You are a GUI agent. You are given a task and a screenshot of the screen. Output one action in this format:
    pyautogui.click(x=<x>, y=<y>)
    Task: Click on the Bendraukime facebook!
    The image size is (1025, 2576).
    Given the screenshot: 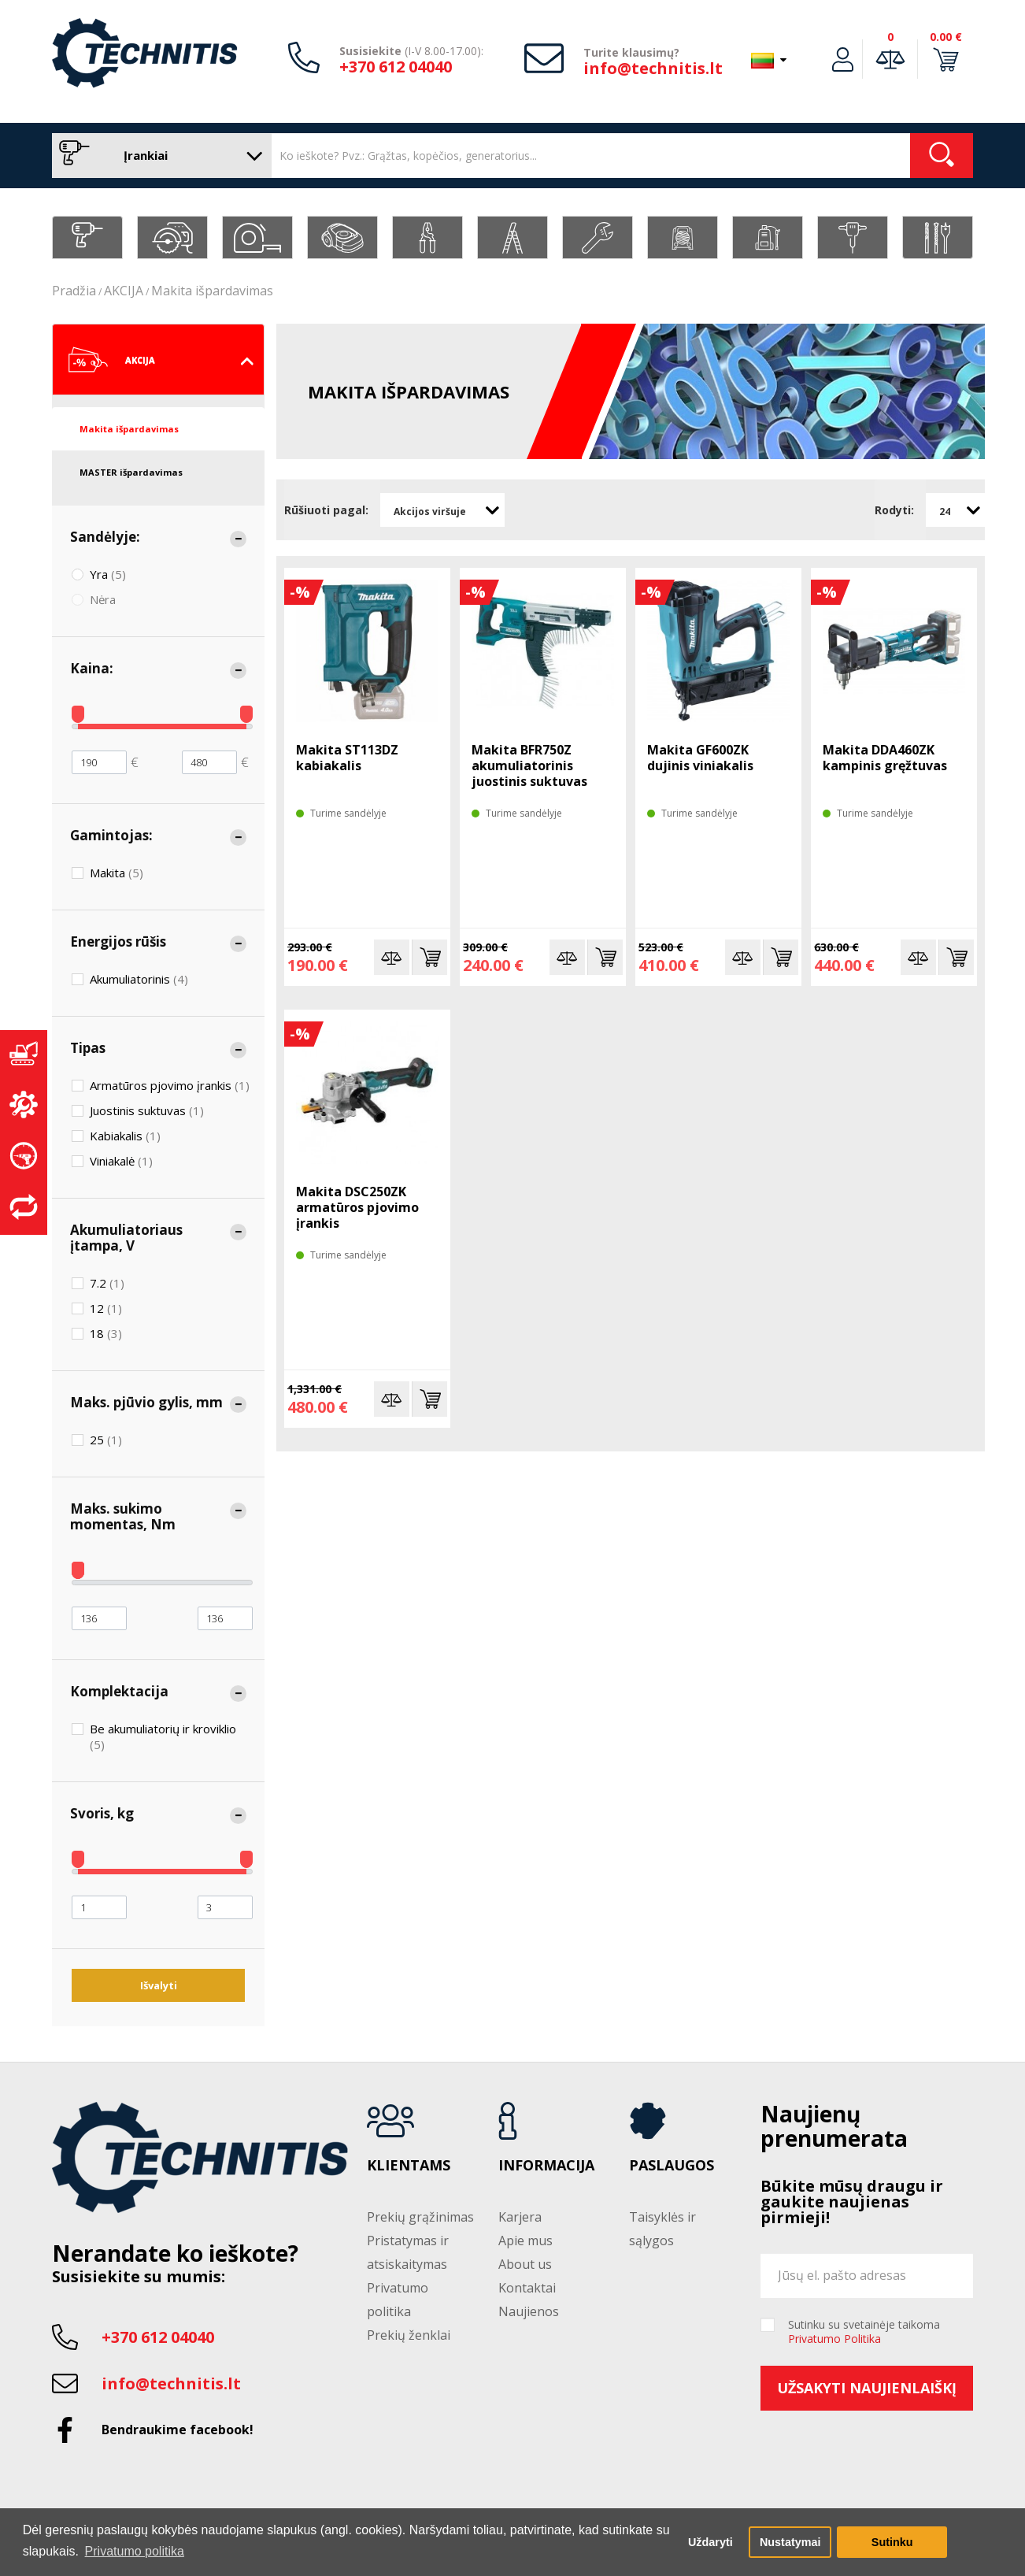 What is the action you would take?
    pyautogui.click(x=177, y=2429)
    